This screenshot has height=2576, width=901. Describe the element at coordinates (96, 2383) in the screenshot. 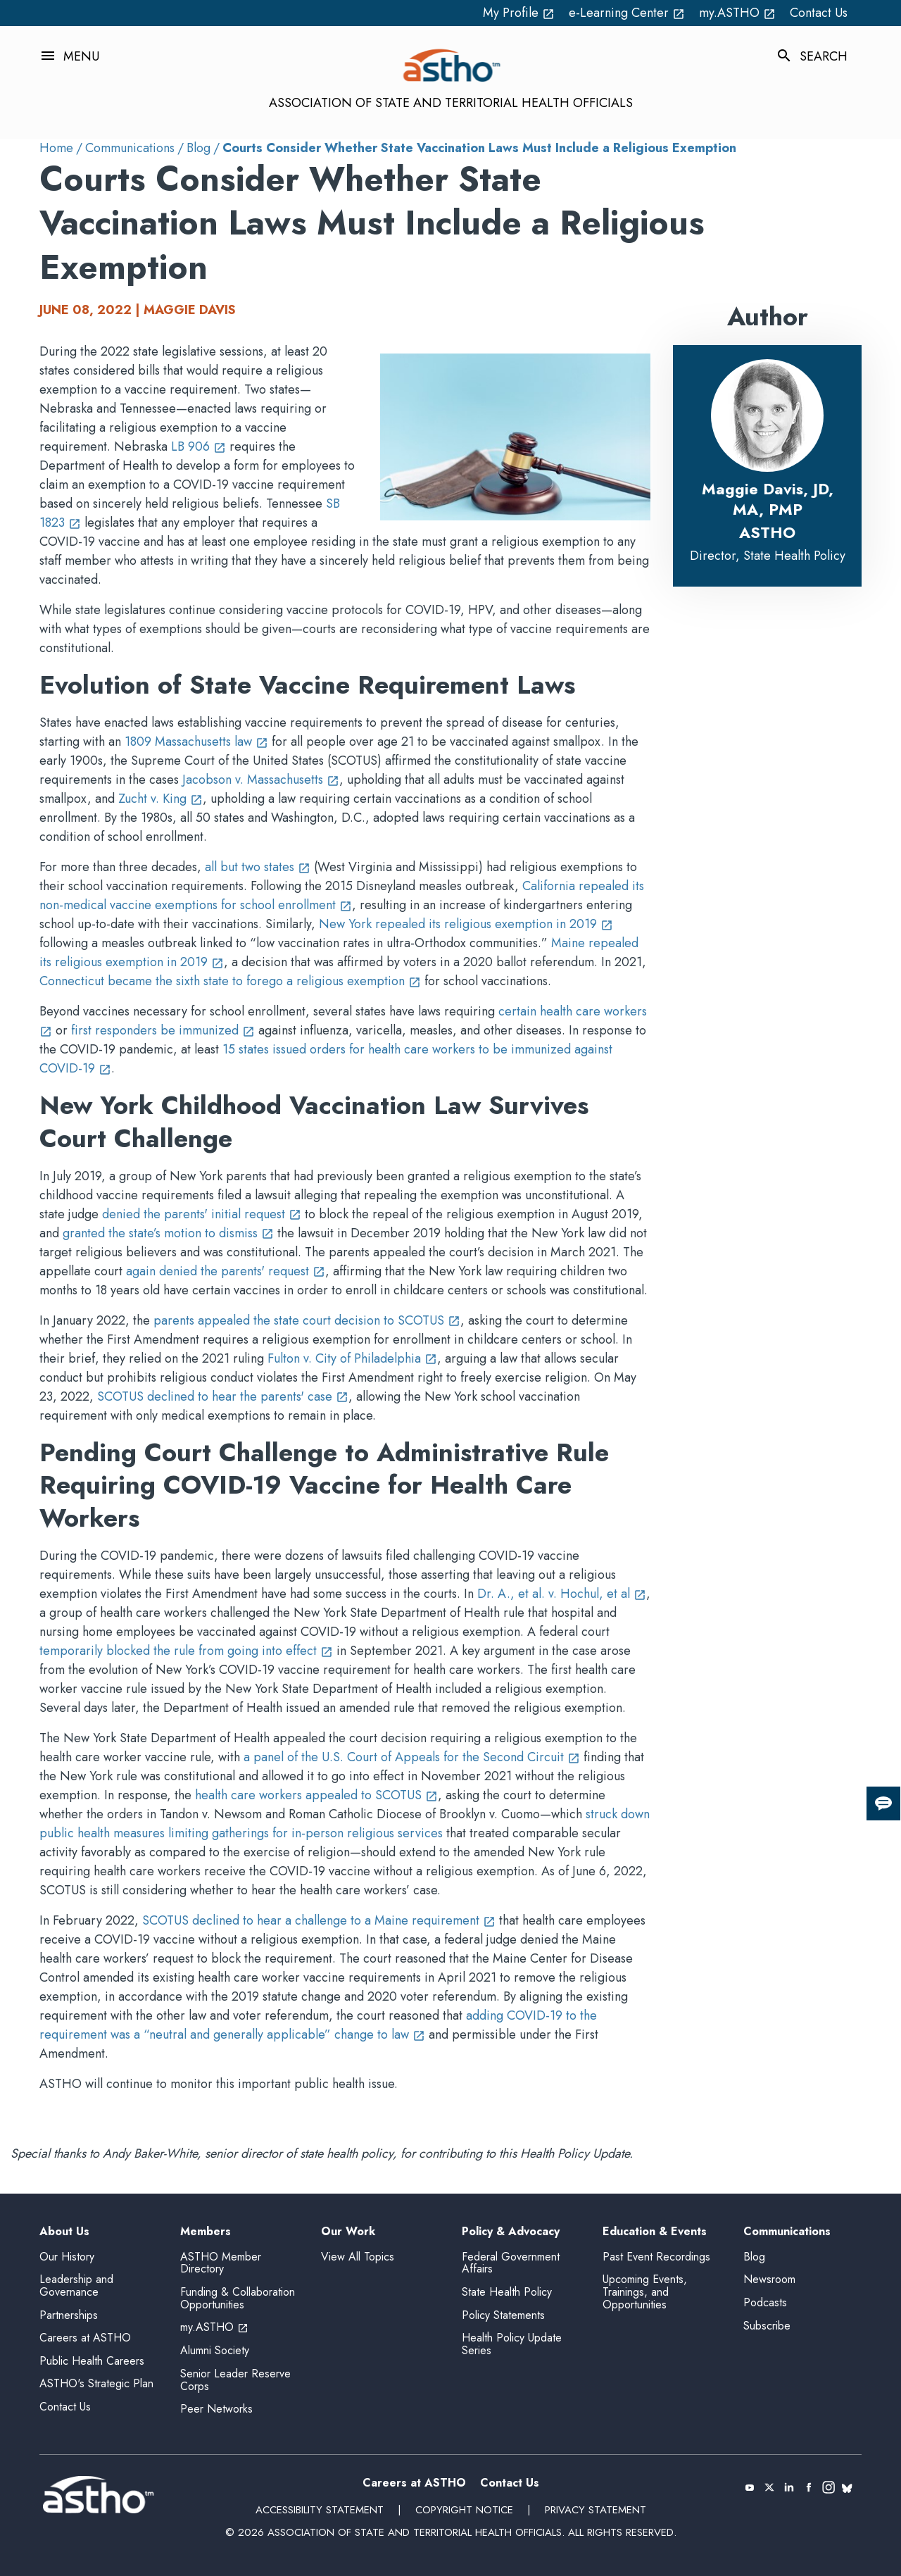

I see `ASTHO's Strategic Plan` at that location.